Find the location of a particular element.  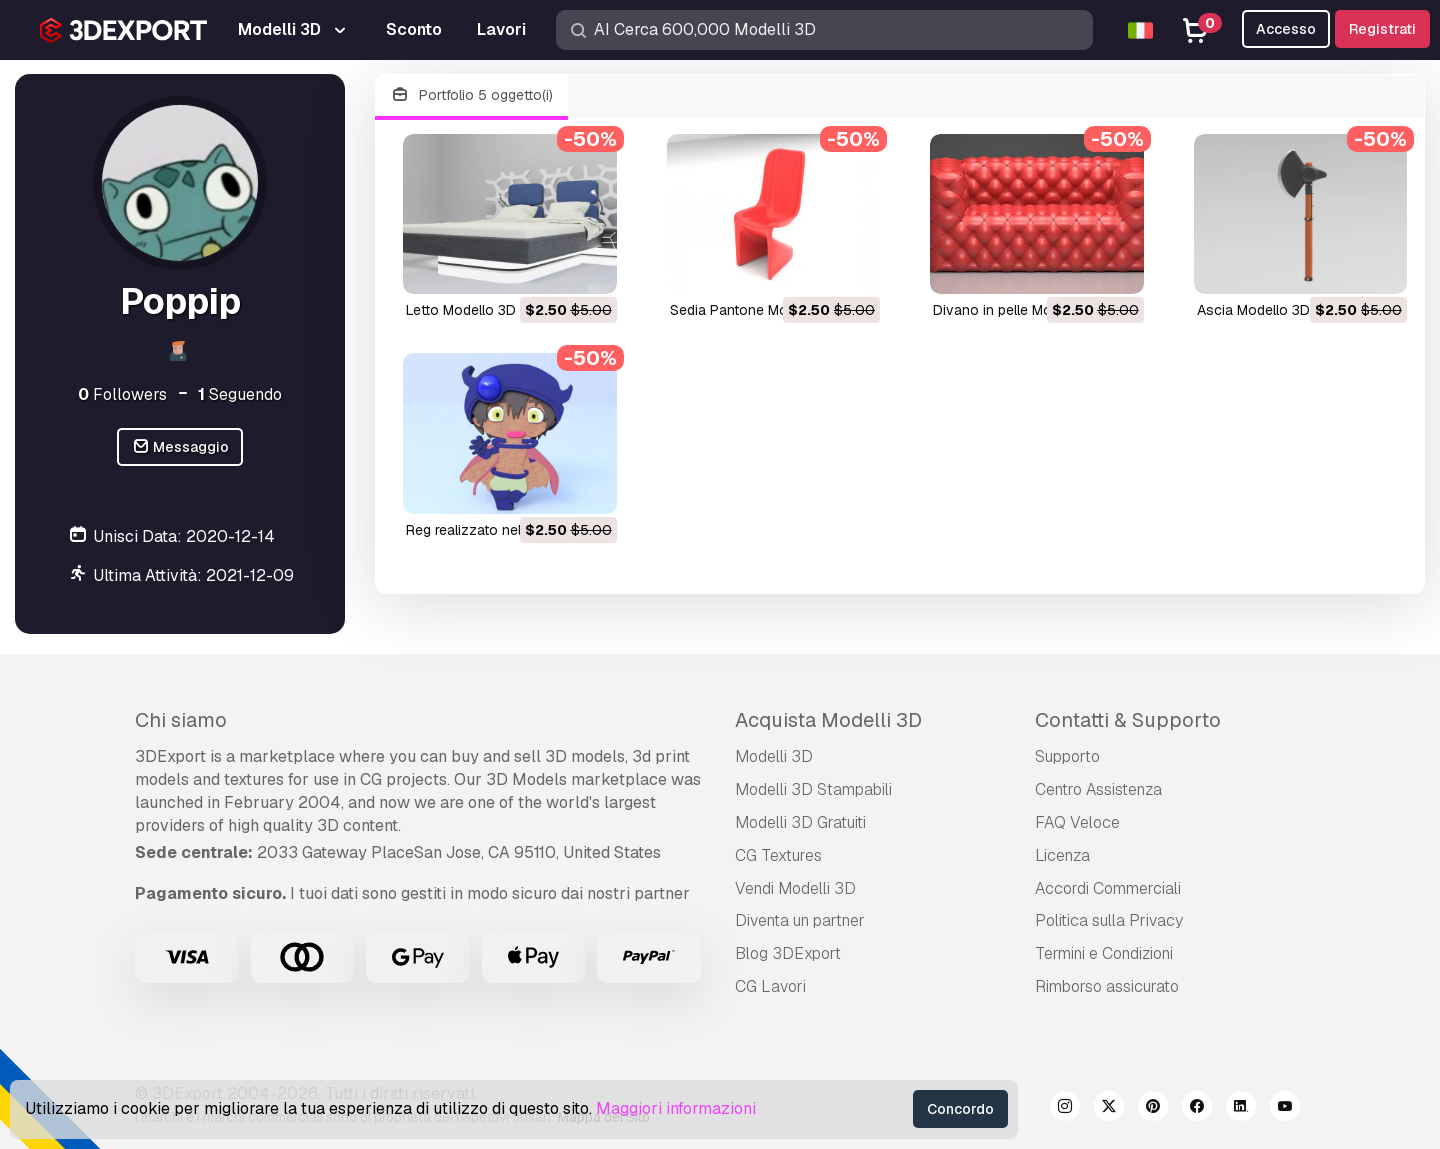

Portfolio 5 oggetto(i) is located at coordinates (471, 95).